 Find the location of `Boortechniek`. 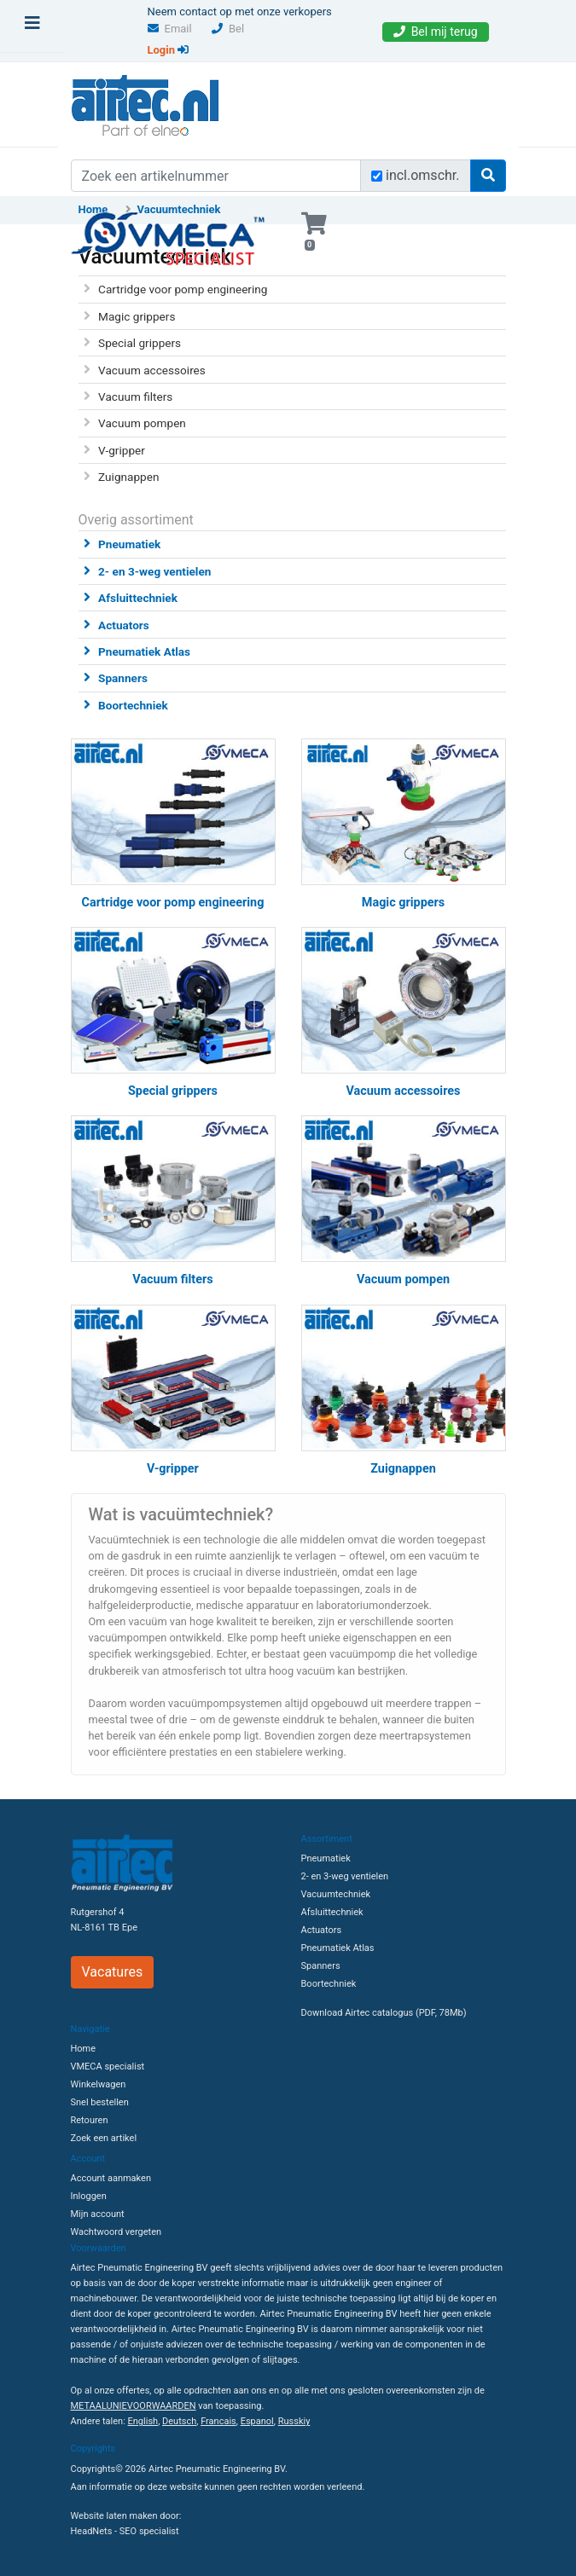

Boortechniek is located at coordinates (133, 705).